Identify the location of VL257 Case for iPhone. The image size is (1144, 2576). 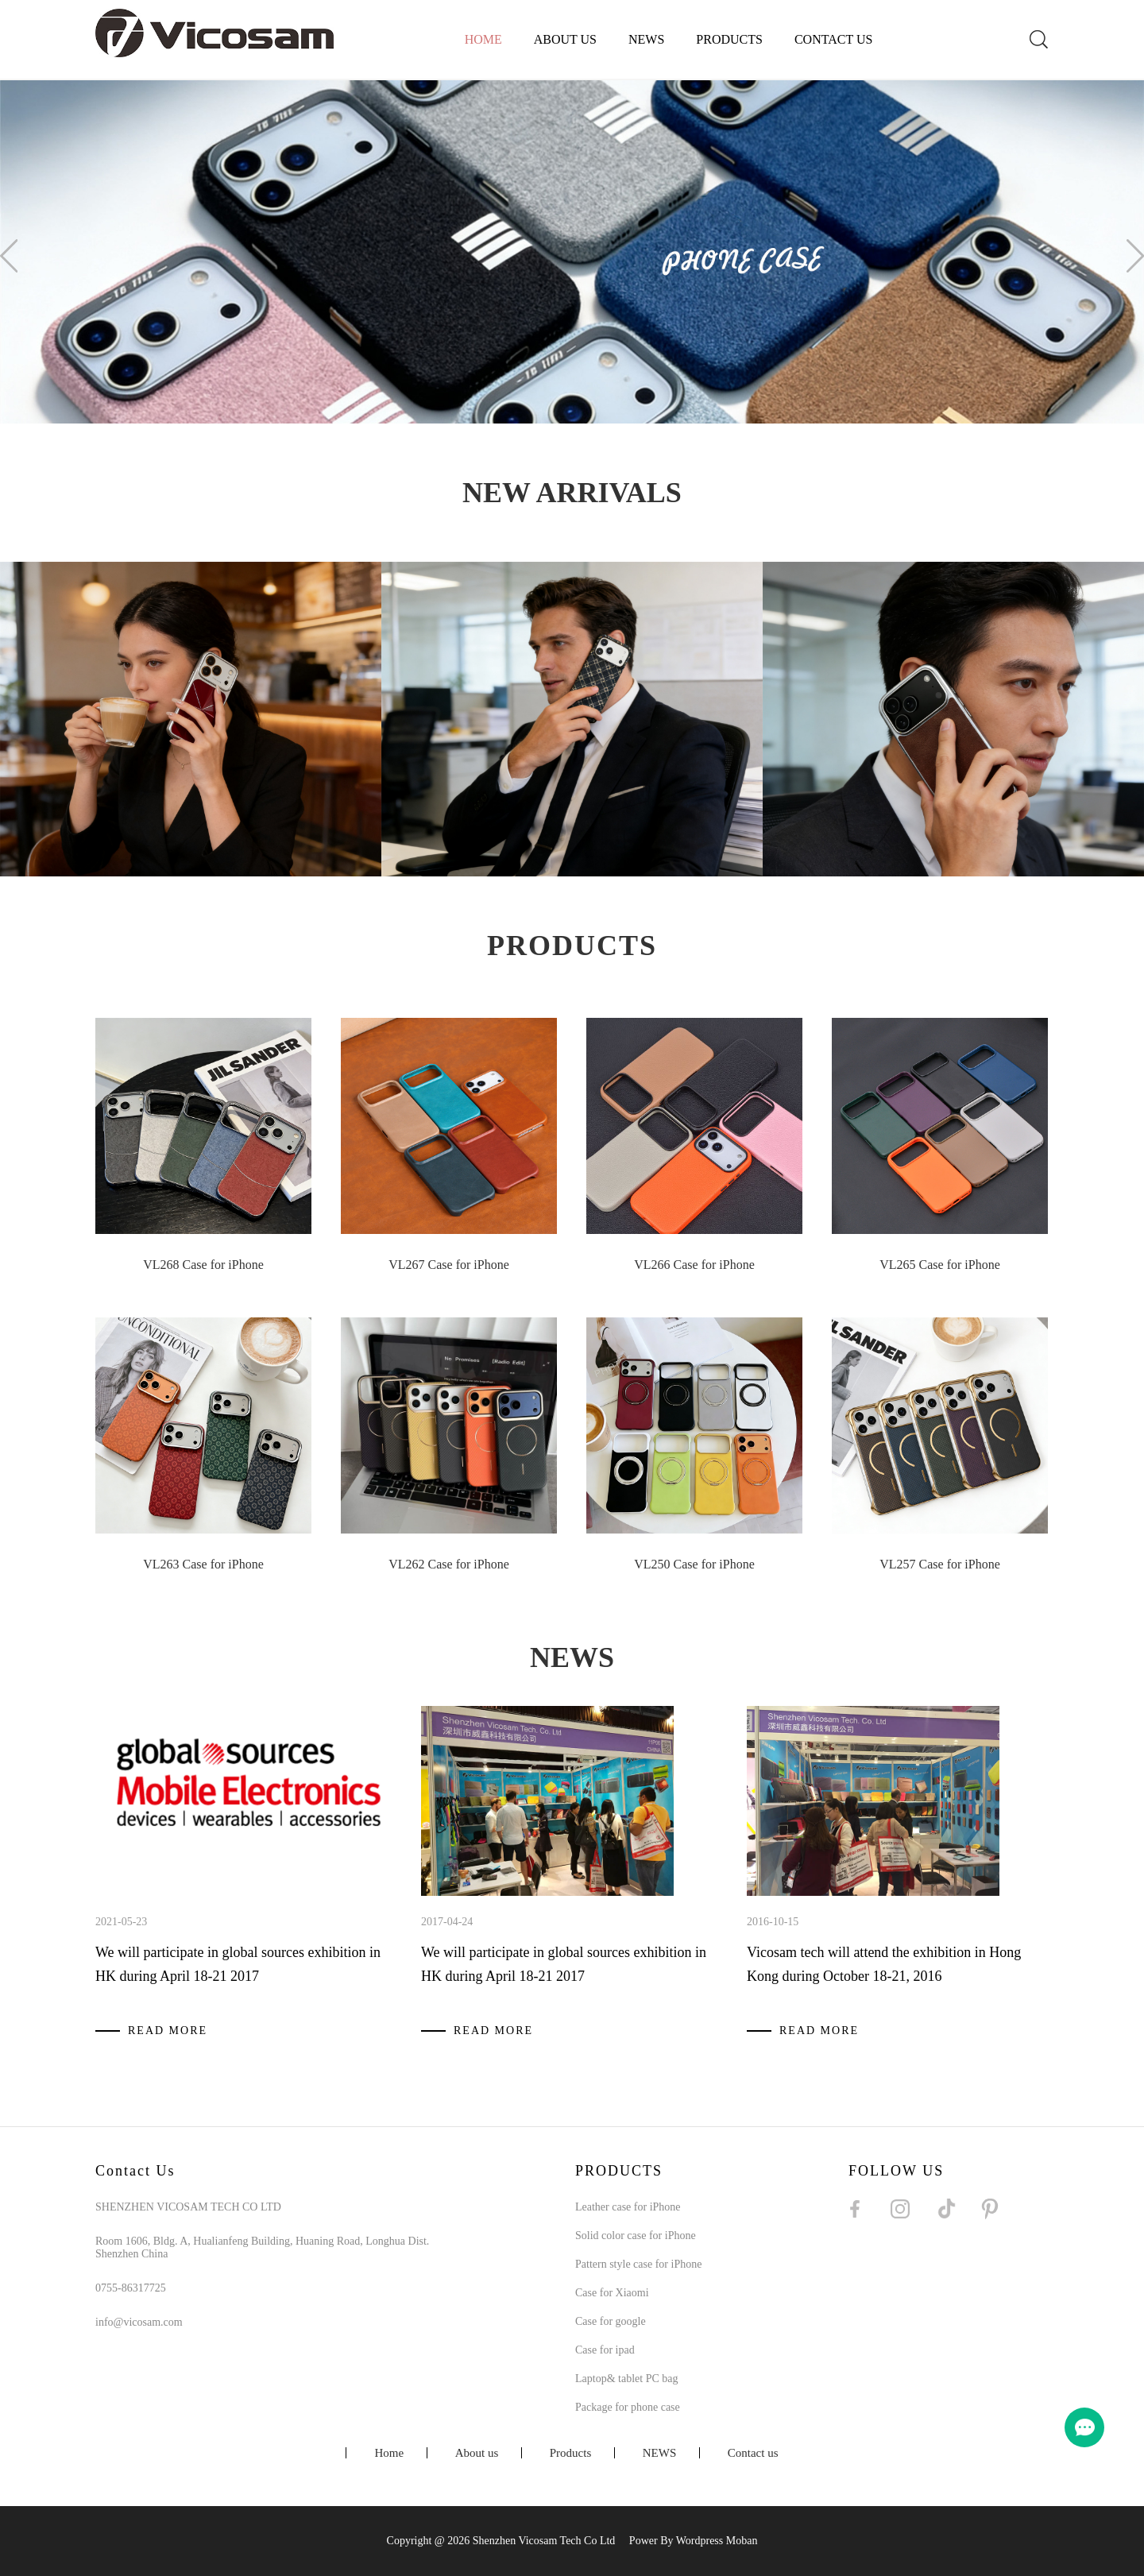
(939, 1564).